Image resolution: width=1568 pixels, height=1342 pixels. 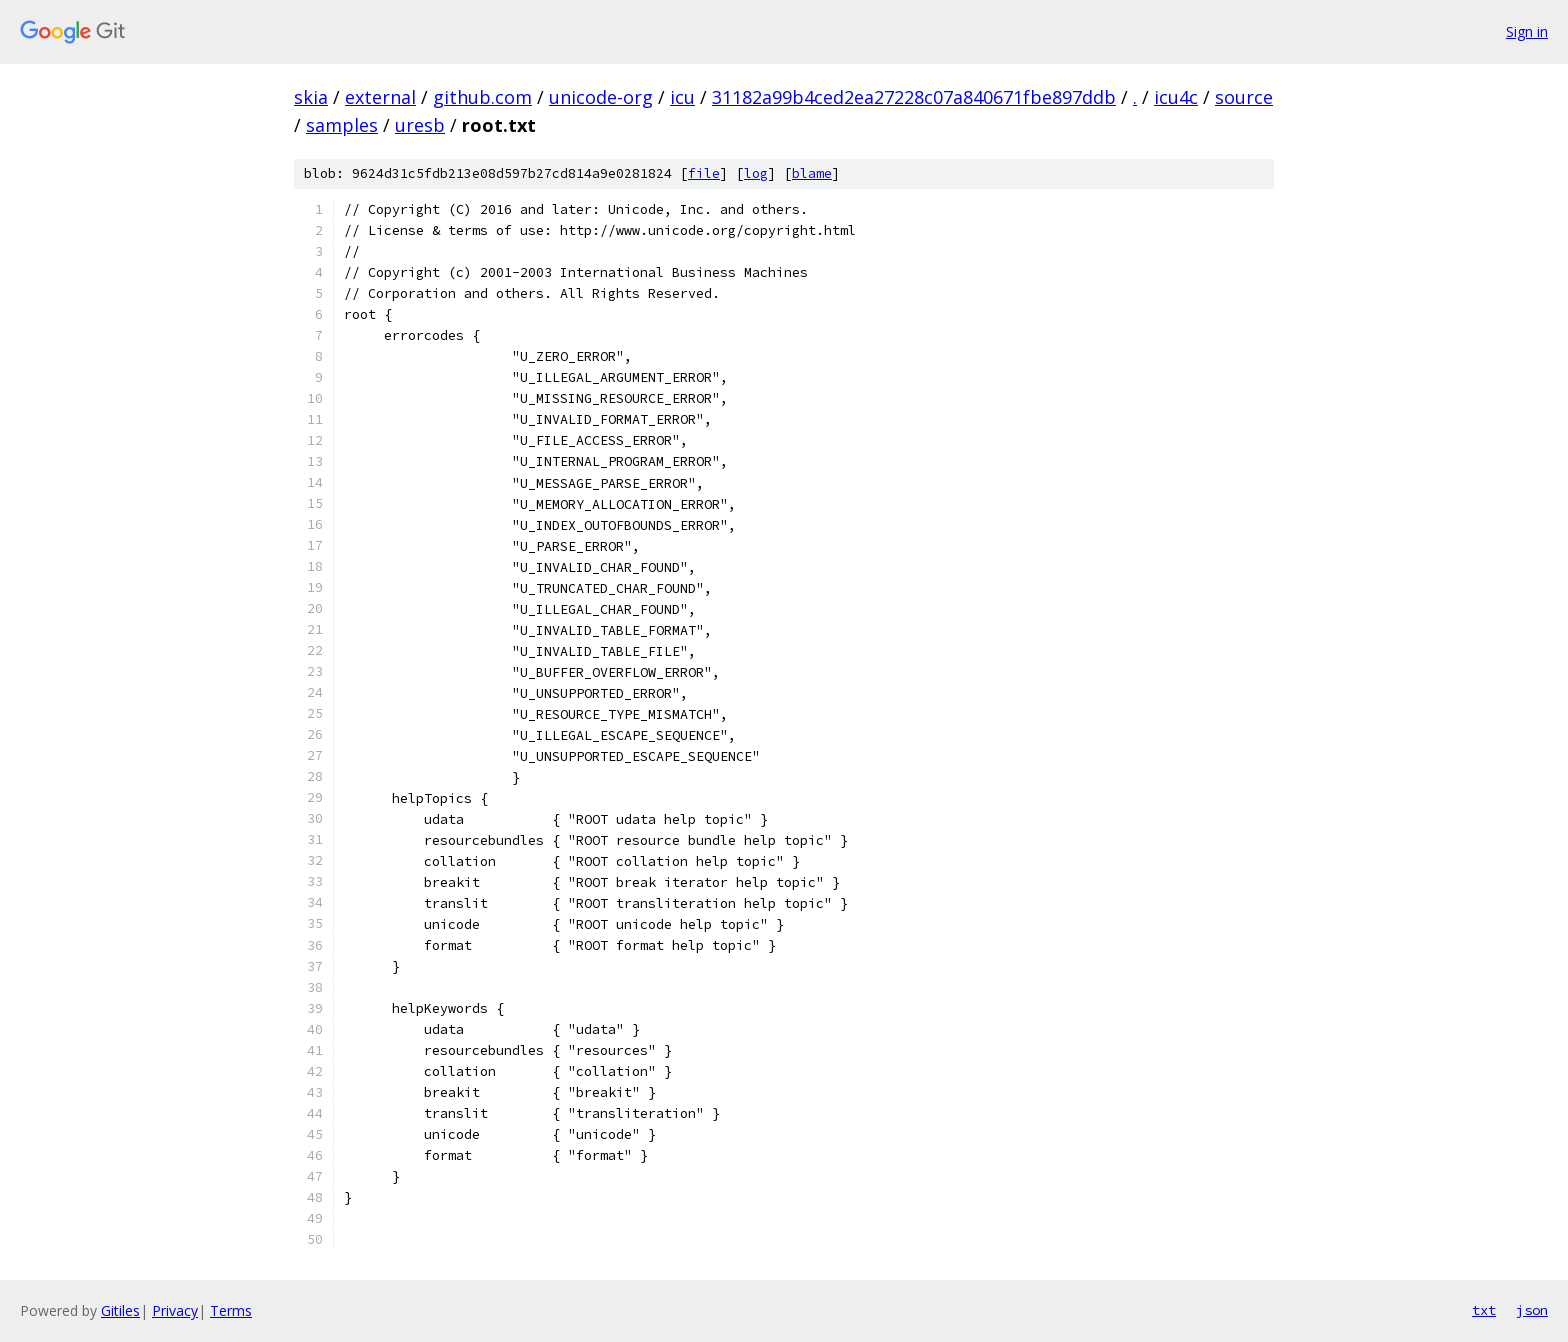 What do you see at coordinates (601, 97) in the screenshot?
I see `unicode-org` at bounding box center [601, 97].